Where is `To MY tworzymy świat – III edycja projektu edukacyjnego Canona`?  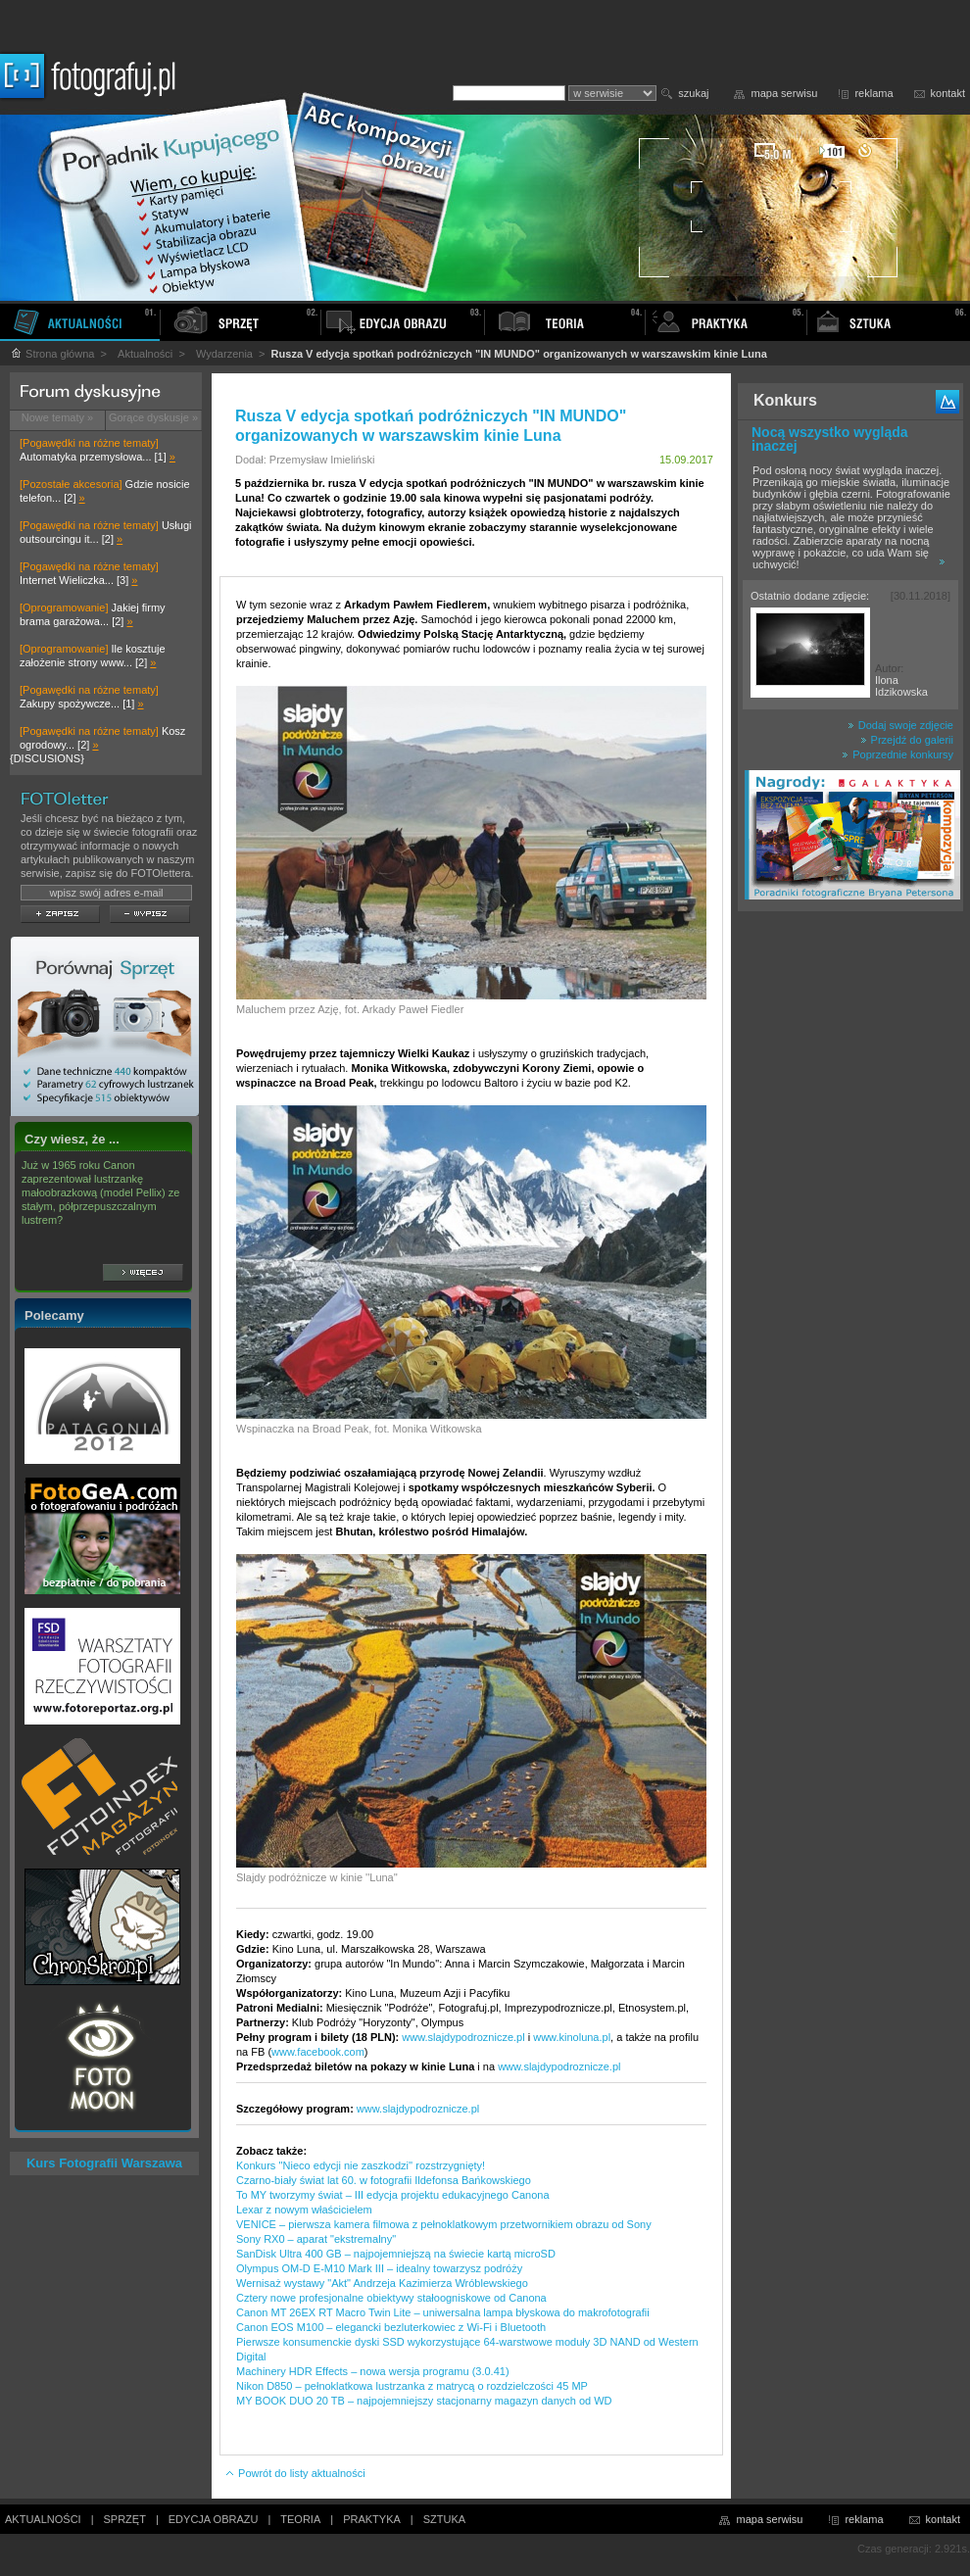
To MY tworzymy świat – III edycja projektu edukacyjnego Canona is located at coordinates (393, 2195).